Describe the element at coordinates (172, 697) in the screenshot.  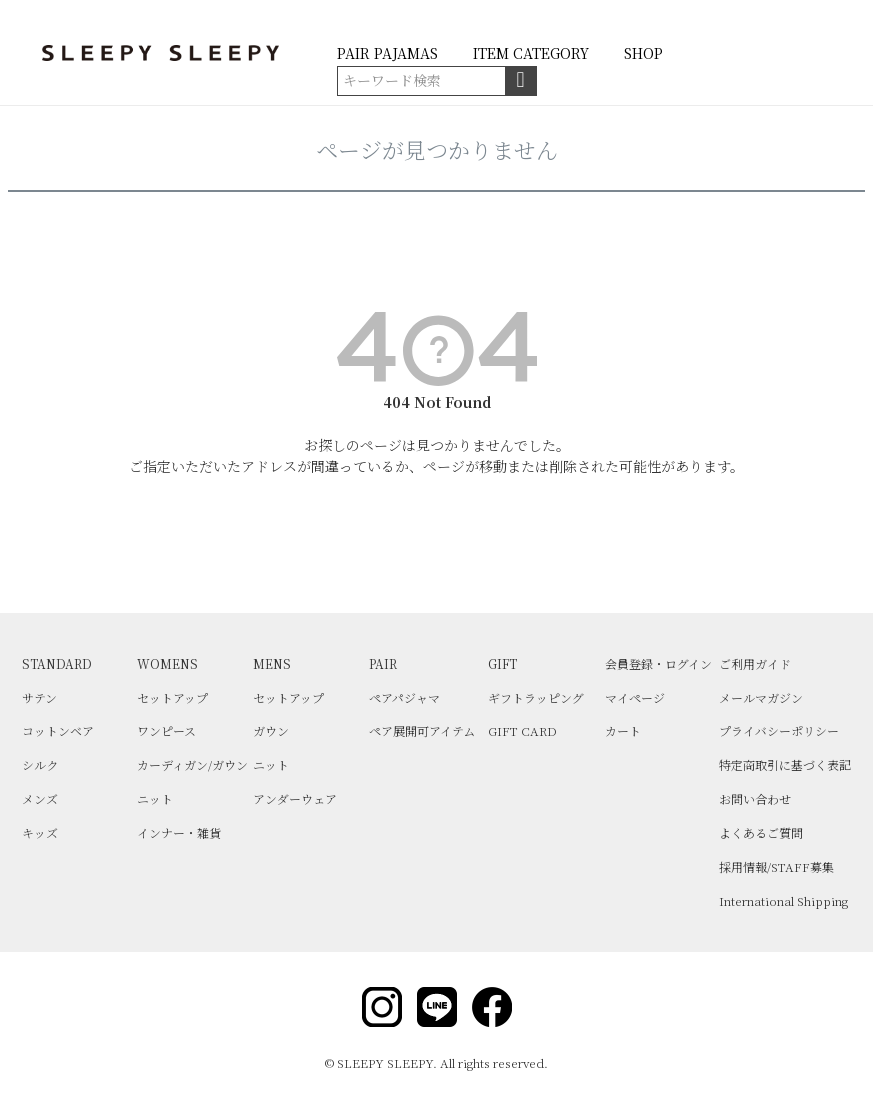
I see `セットアップ` at that location.